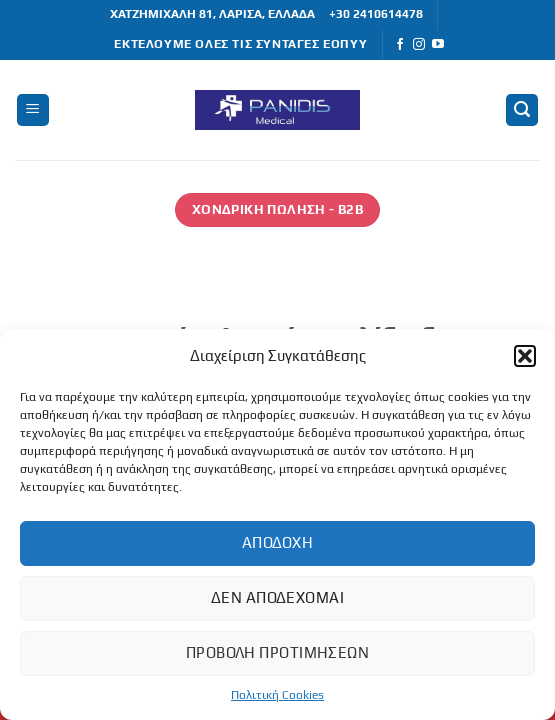 This screenshot has height=720, width=555. I want to click on [Follow on YouTube], so click(438, 45).